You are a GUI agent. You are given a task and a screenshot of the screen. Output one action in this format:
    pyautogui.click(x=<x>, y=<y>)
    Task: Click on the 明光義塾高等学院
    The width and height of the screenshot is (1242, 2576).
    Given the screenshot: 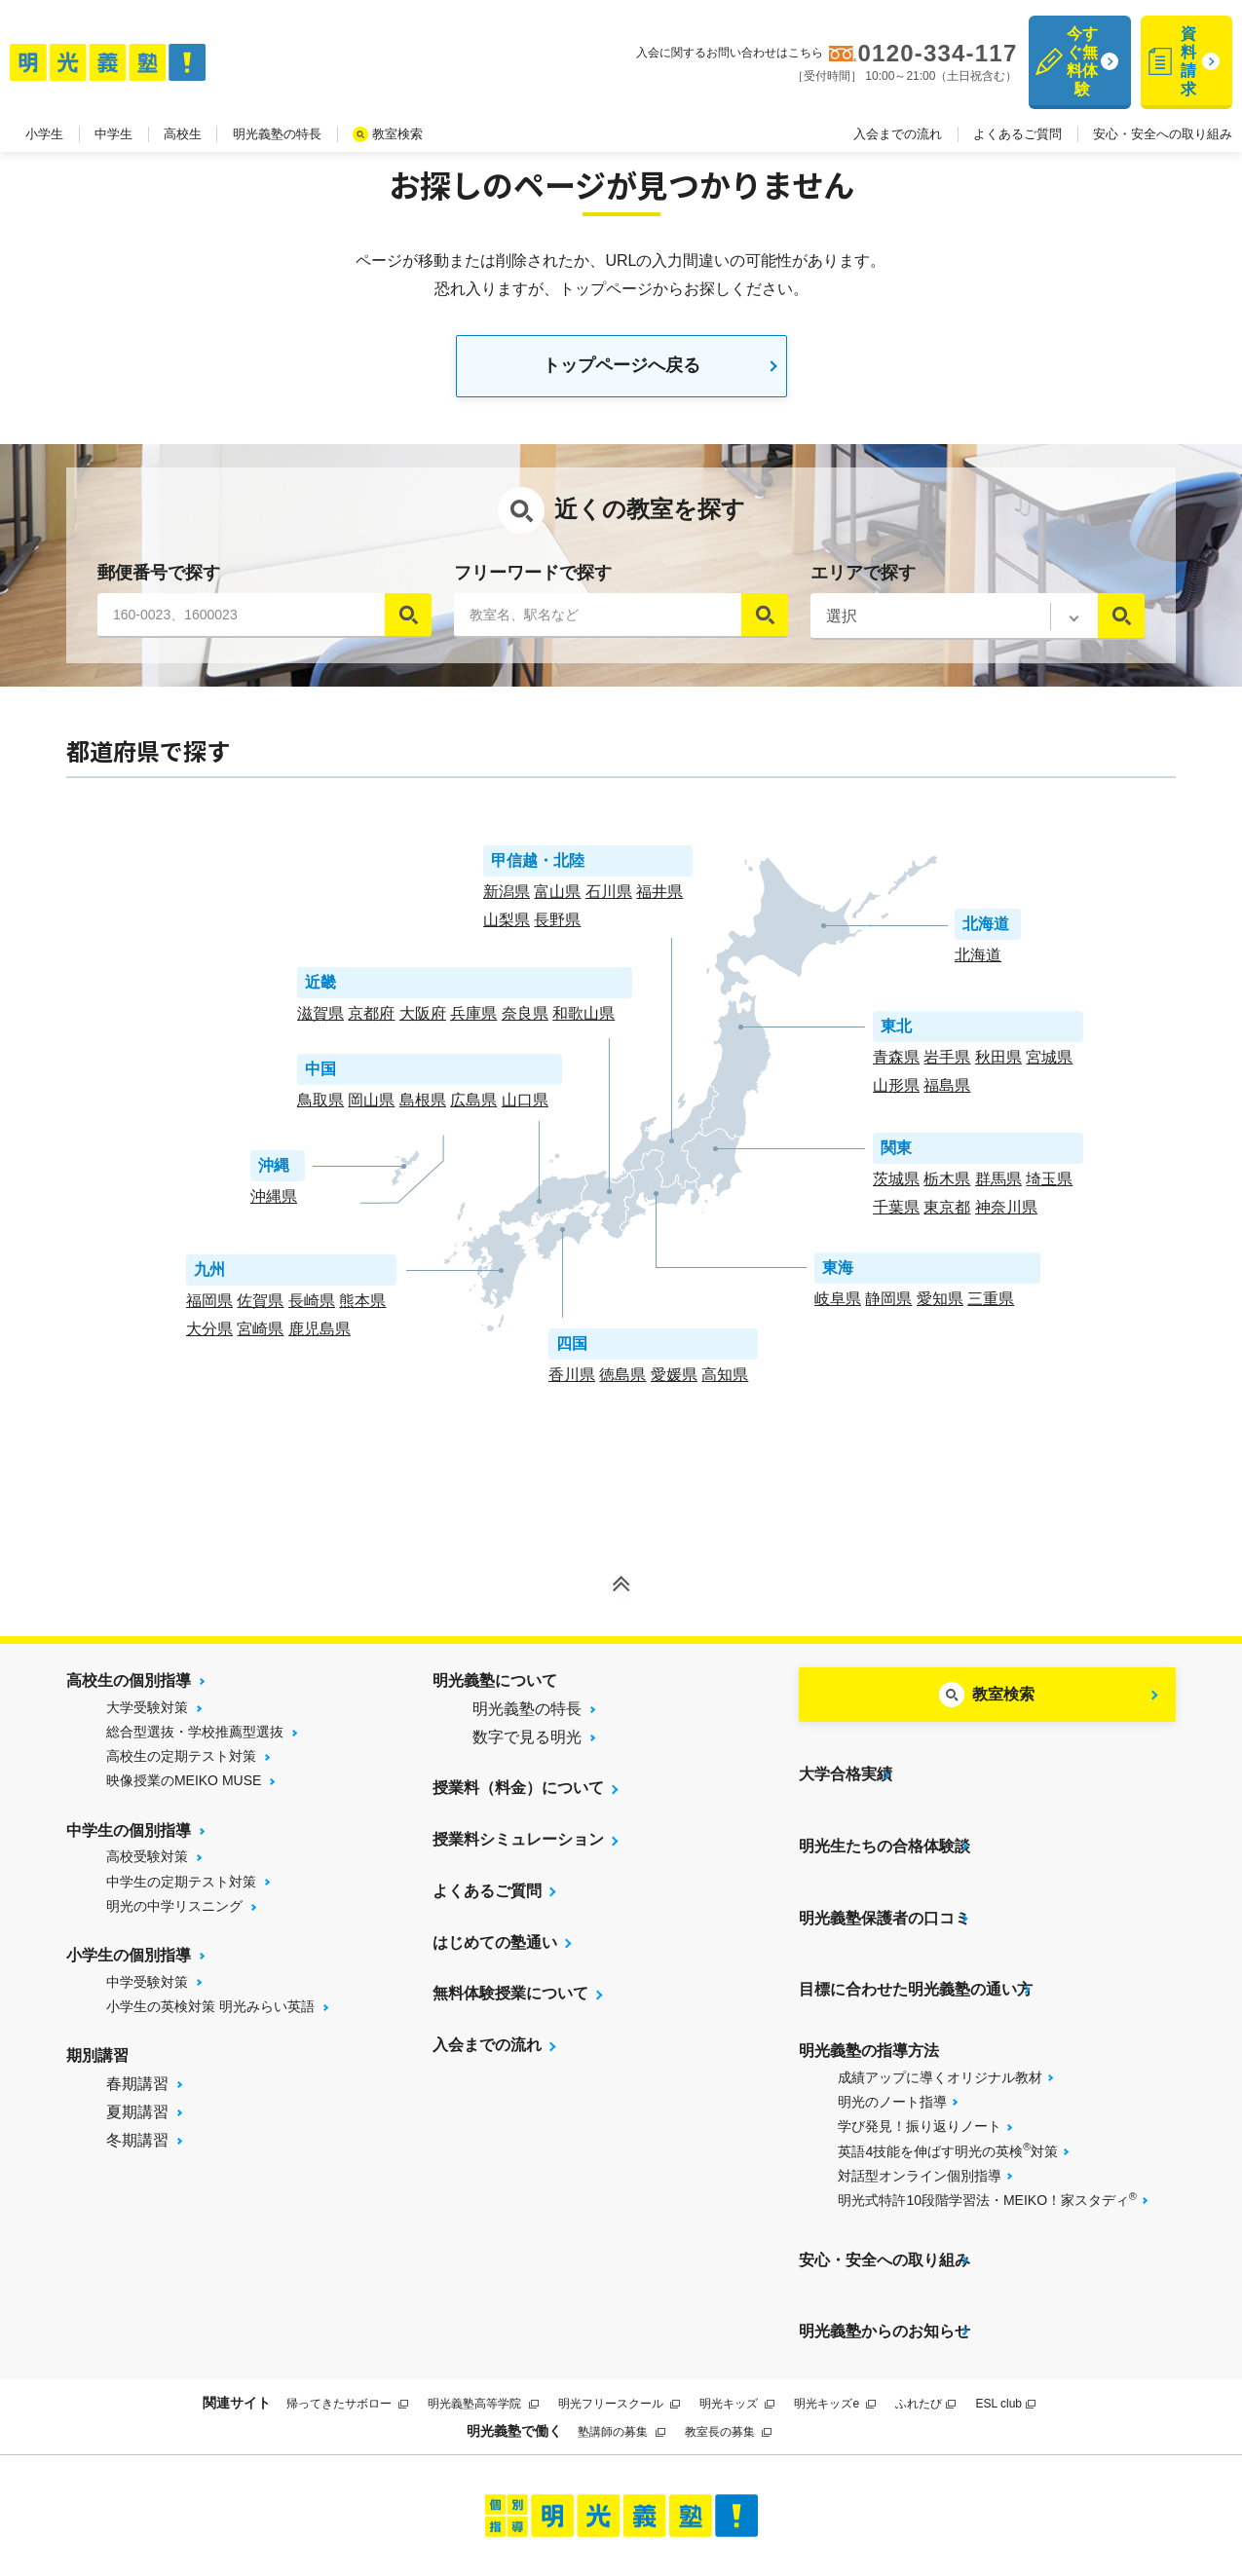 What is the action you would take?
    pyautogui.click(x=483, y=2291)
    